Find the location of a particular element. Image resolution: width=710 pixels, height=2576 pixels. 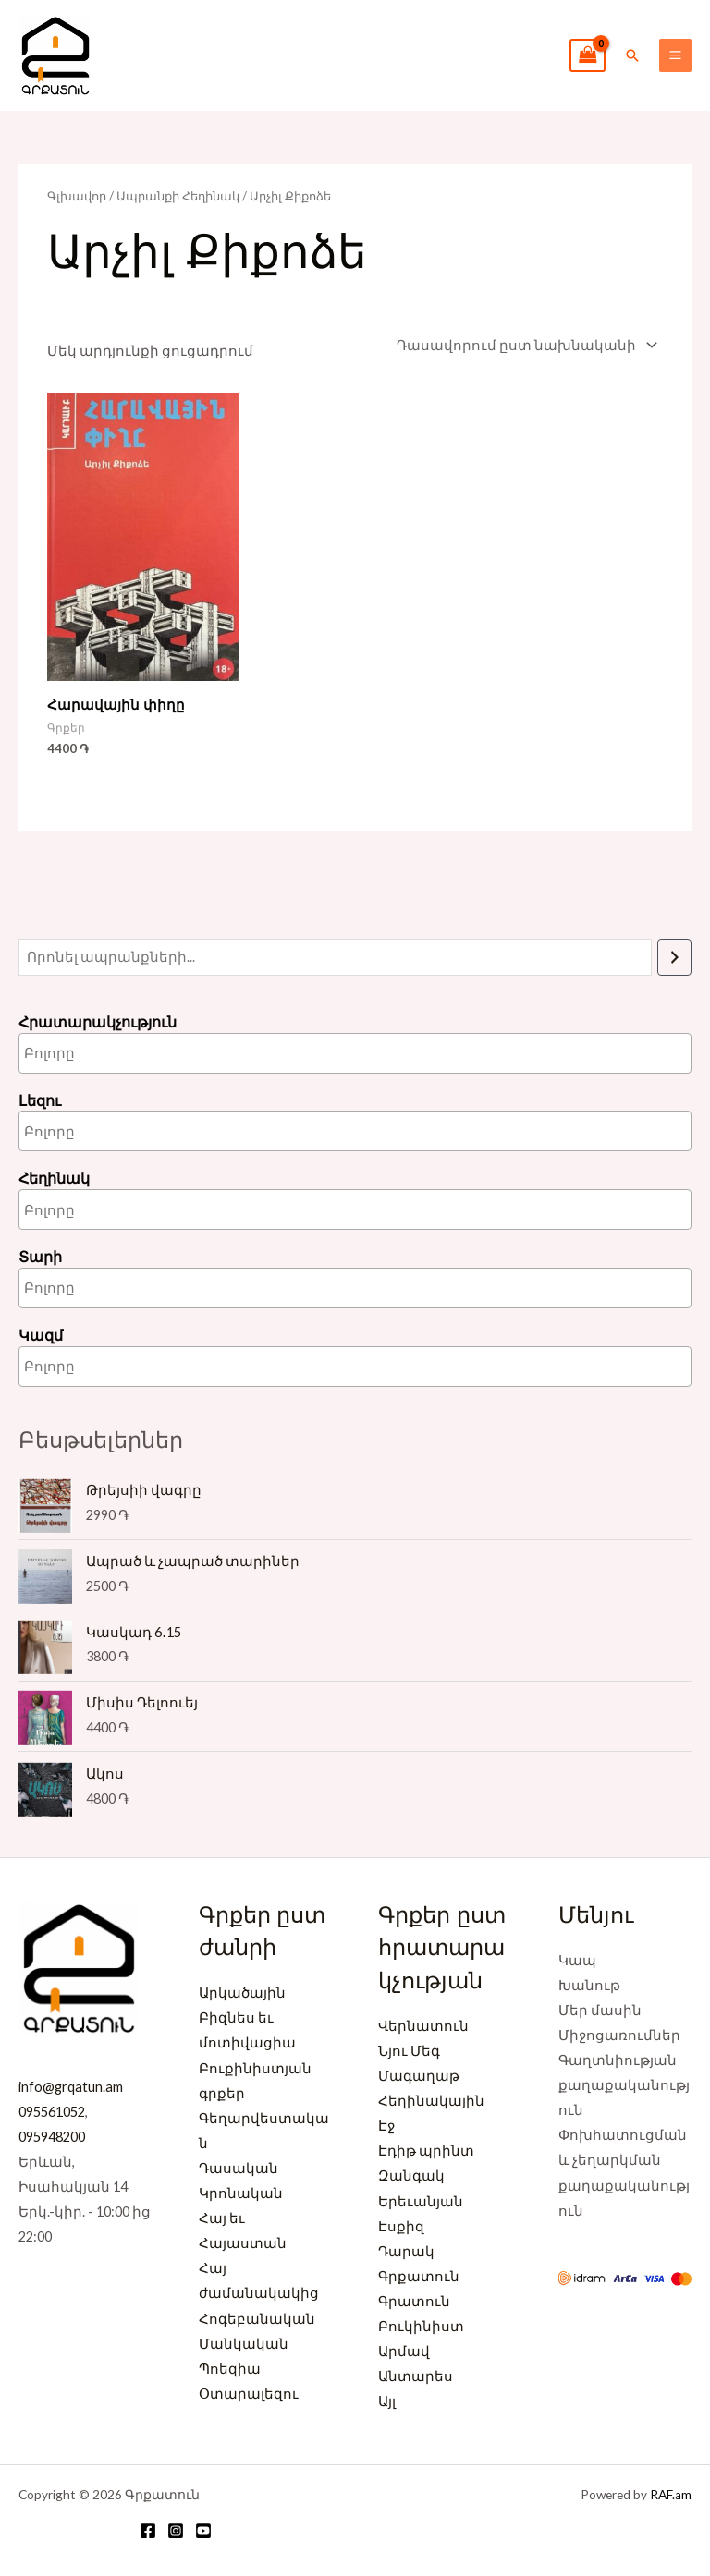

Դասական is located at coordinates (238, 2168).